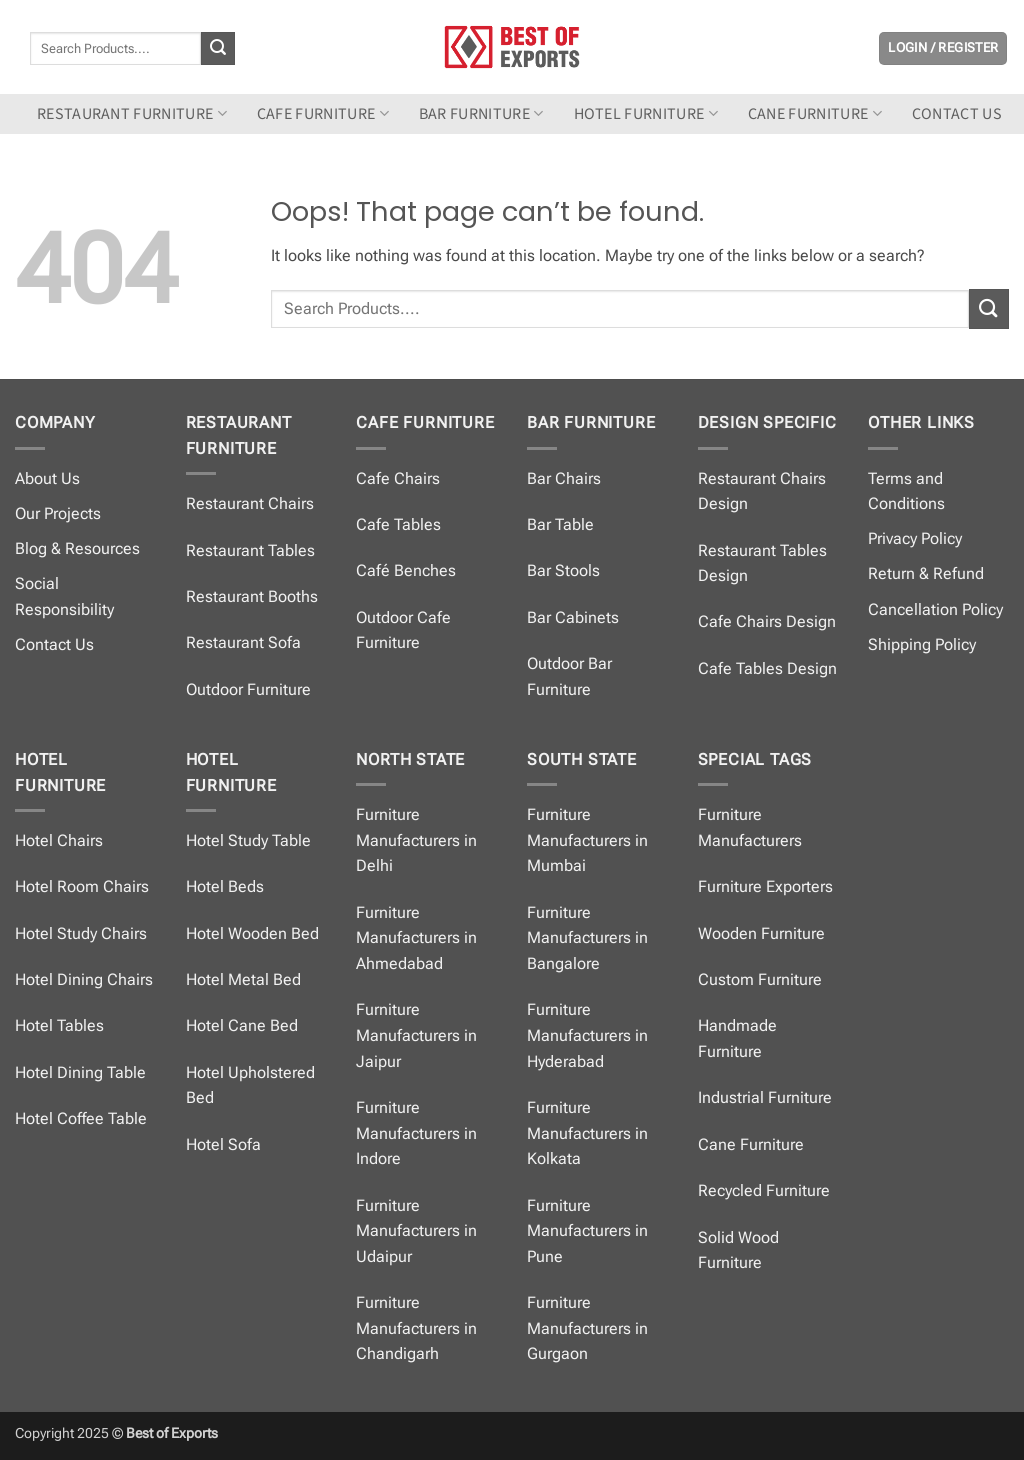 Image resolution: width=1024 pixels, height=1460 pixels. I want to click on About Us, so click(47, 478).